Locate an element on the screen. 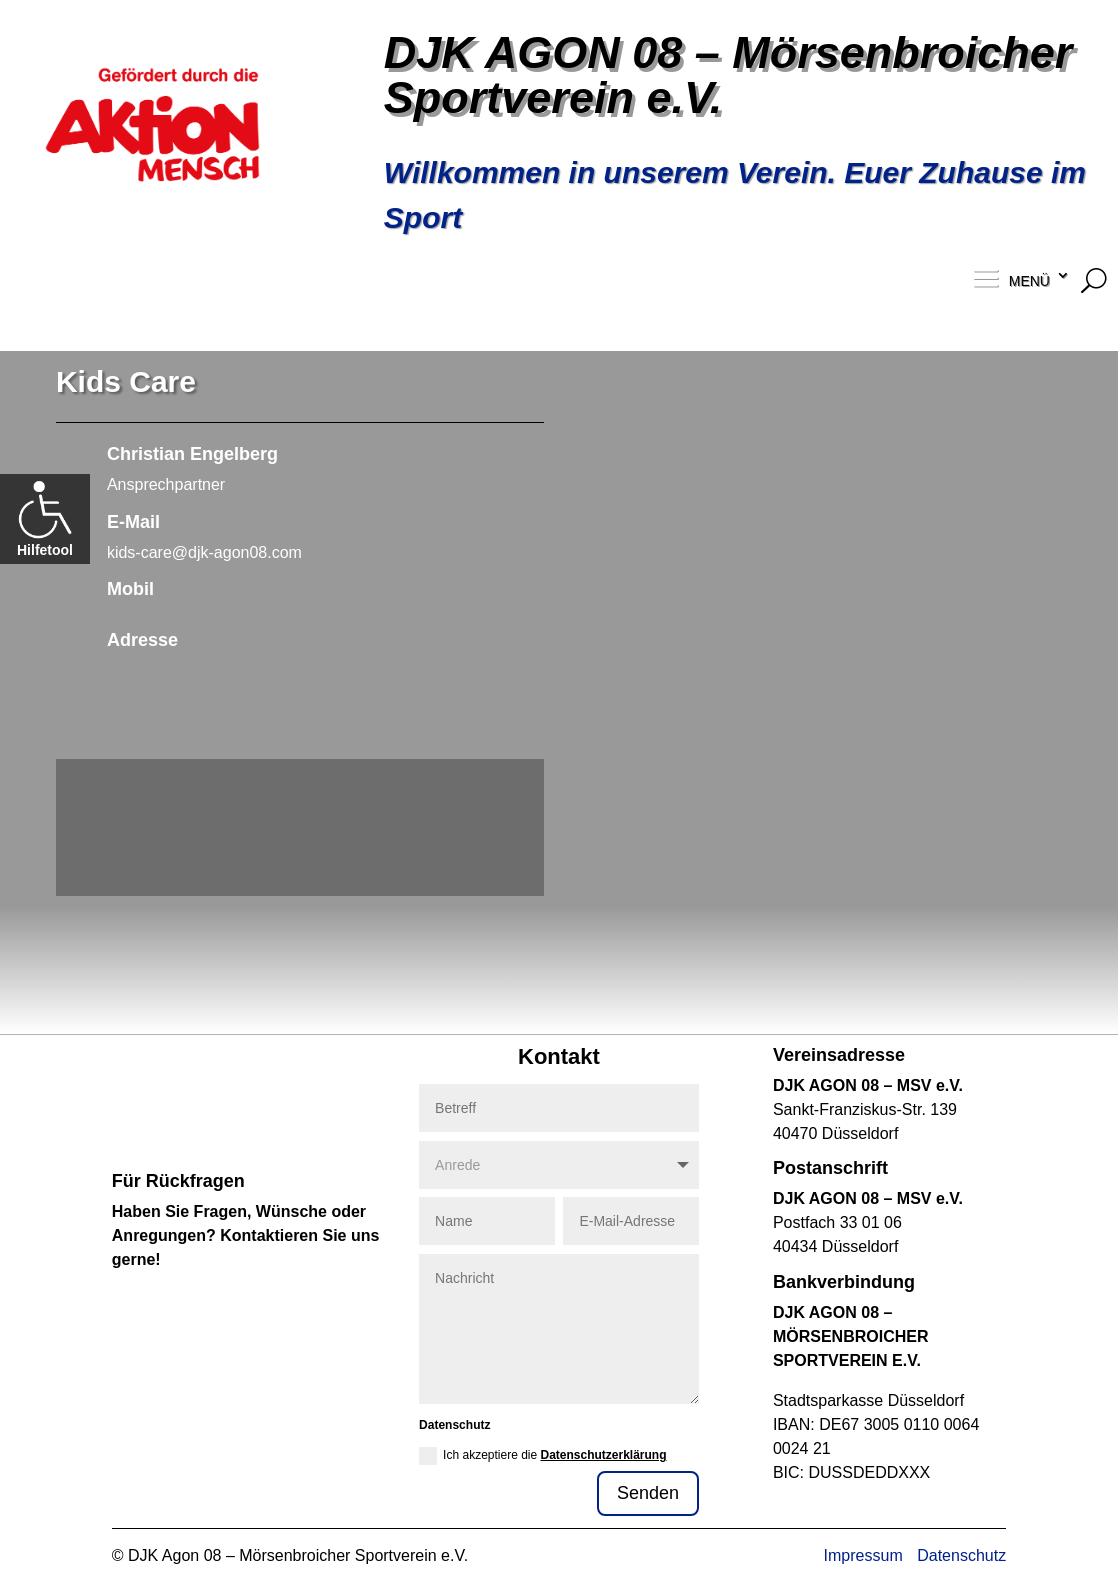 Image resolution: width=1118 pixels, height=1579 pixels. Ich akzeptiere die is located at coordinates (542, 1456).